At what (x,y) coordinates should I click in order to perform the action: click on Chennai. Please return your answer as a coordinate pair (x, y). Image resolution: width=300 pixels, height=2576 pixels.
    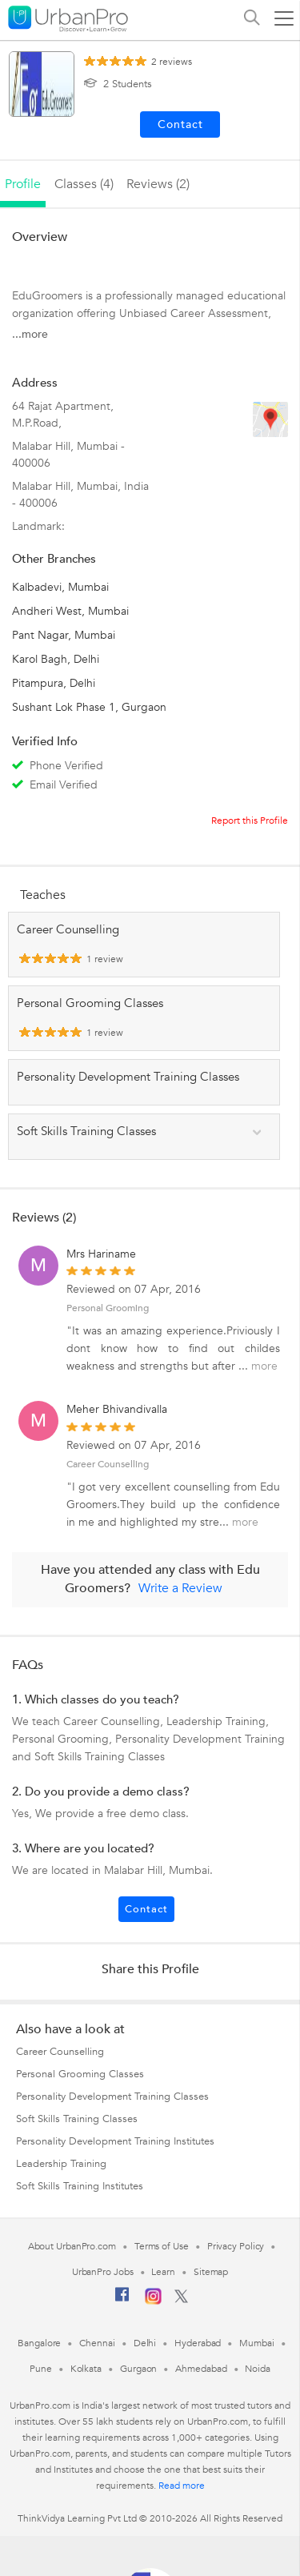
    Looking at the image, I should click on (96, 2343).